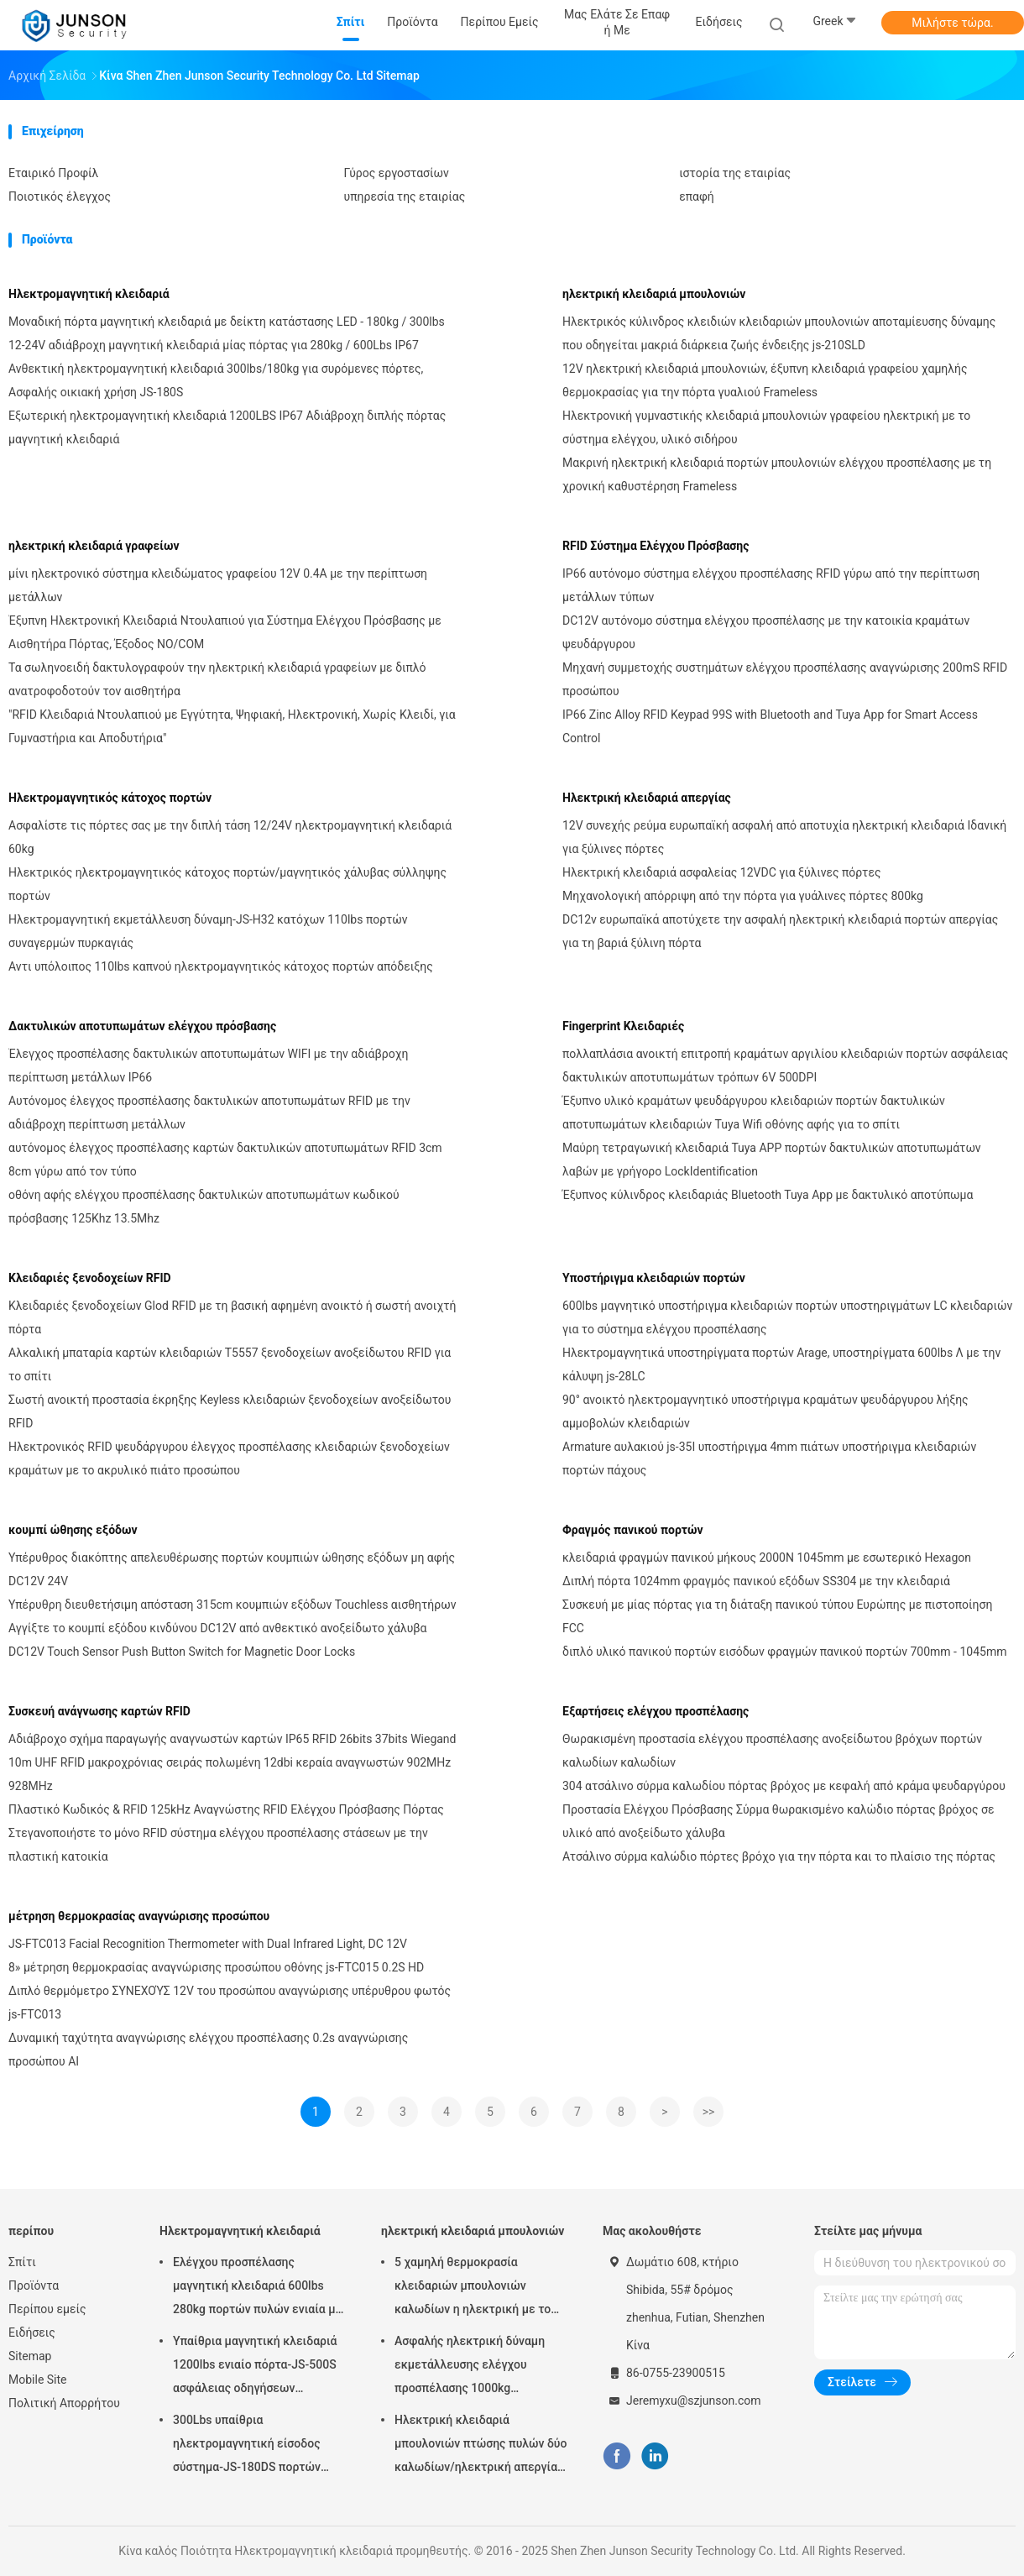 This screenshot has height=2576, width=1024. I want to click on 600lbs μαγνητικό υποστήριγμα κλειδαριών πορτών υποστηριγμάτων LC κλειδαριών για το σύστημα ελέγχου προσπέλασης, so click(787, 1317).